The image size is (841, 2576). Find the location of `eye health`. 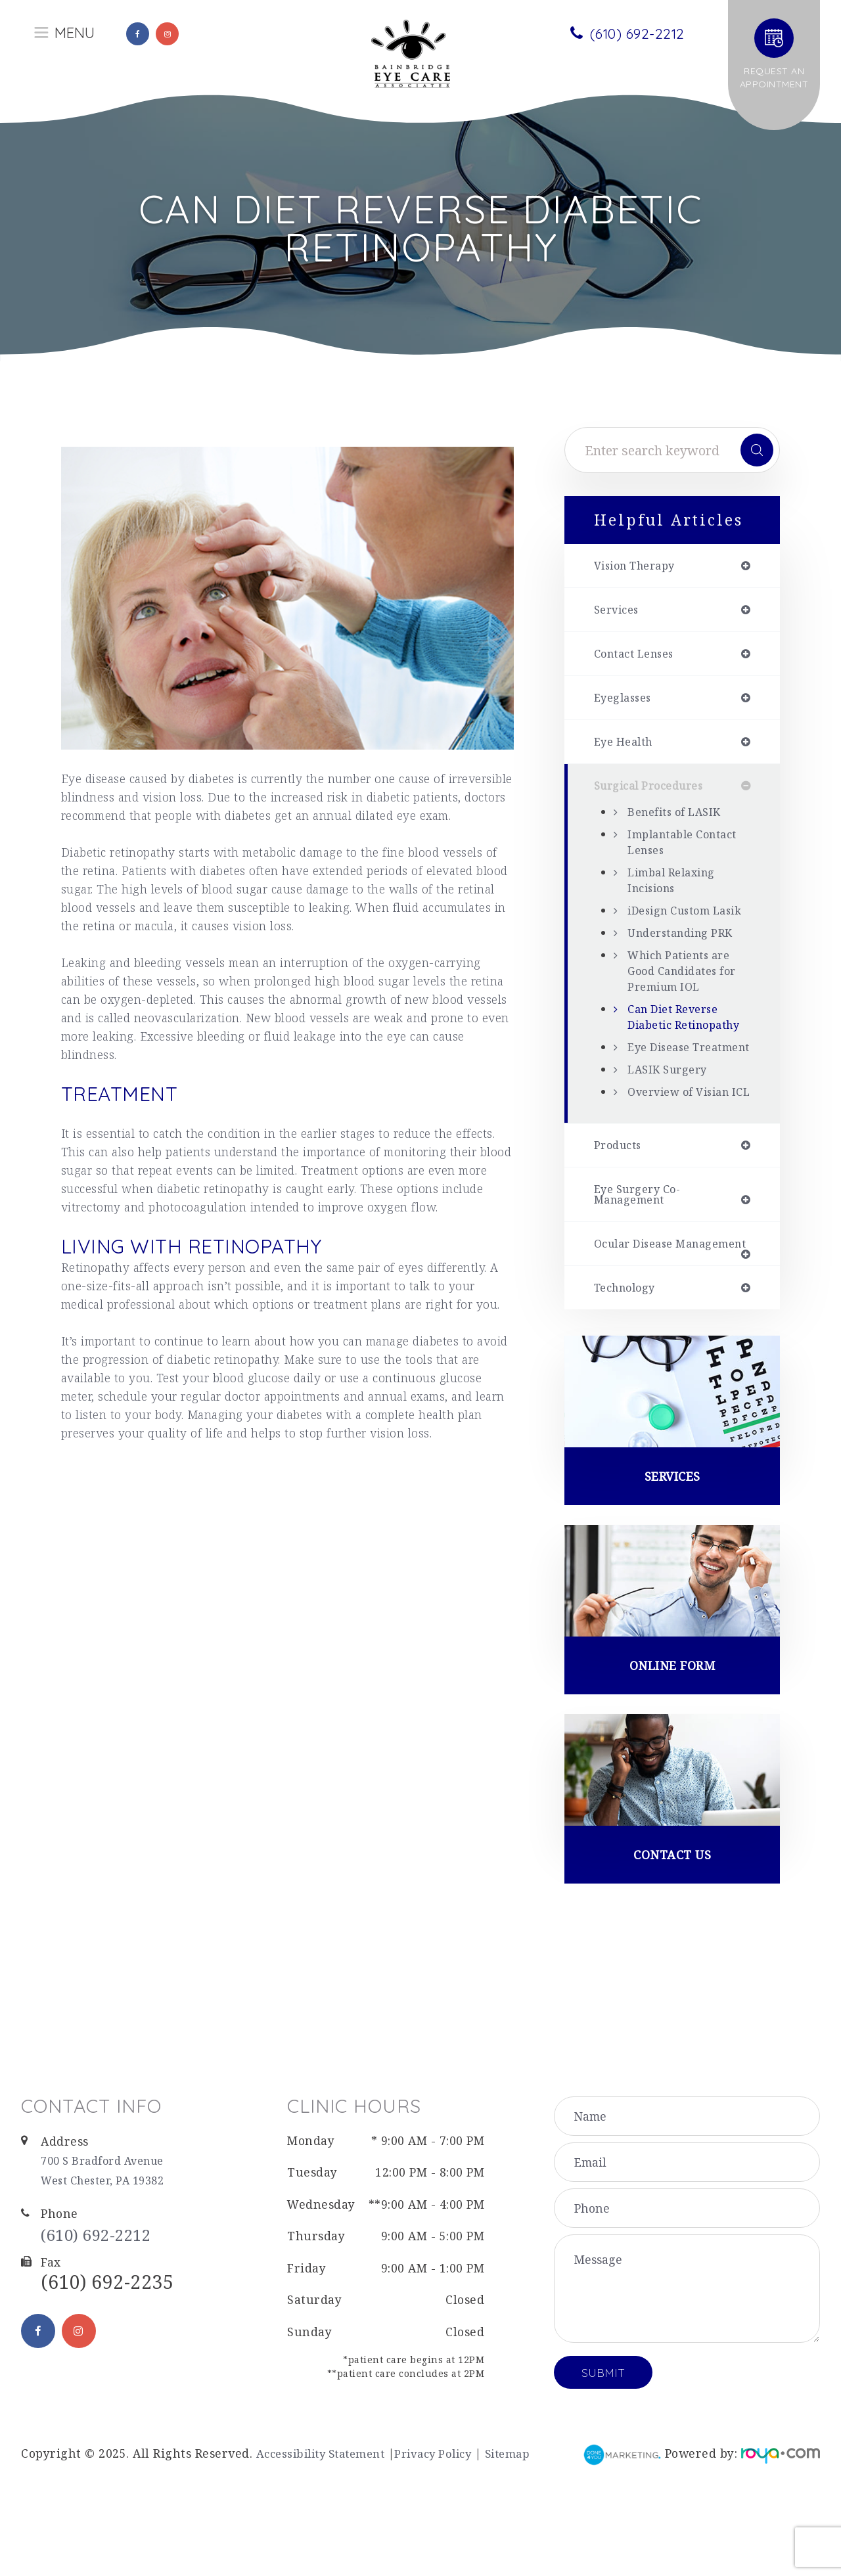

eye health is located at coordinates (626, 747).